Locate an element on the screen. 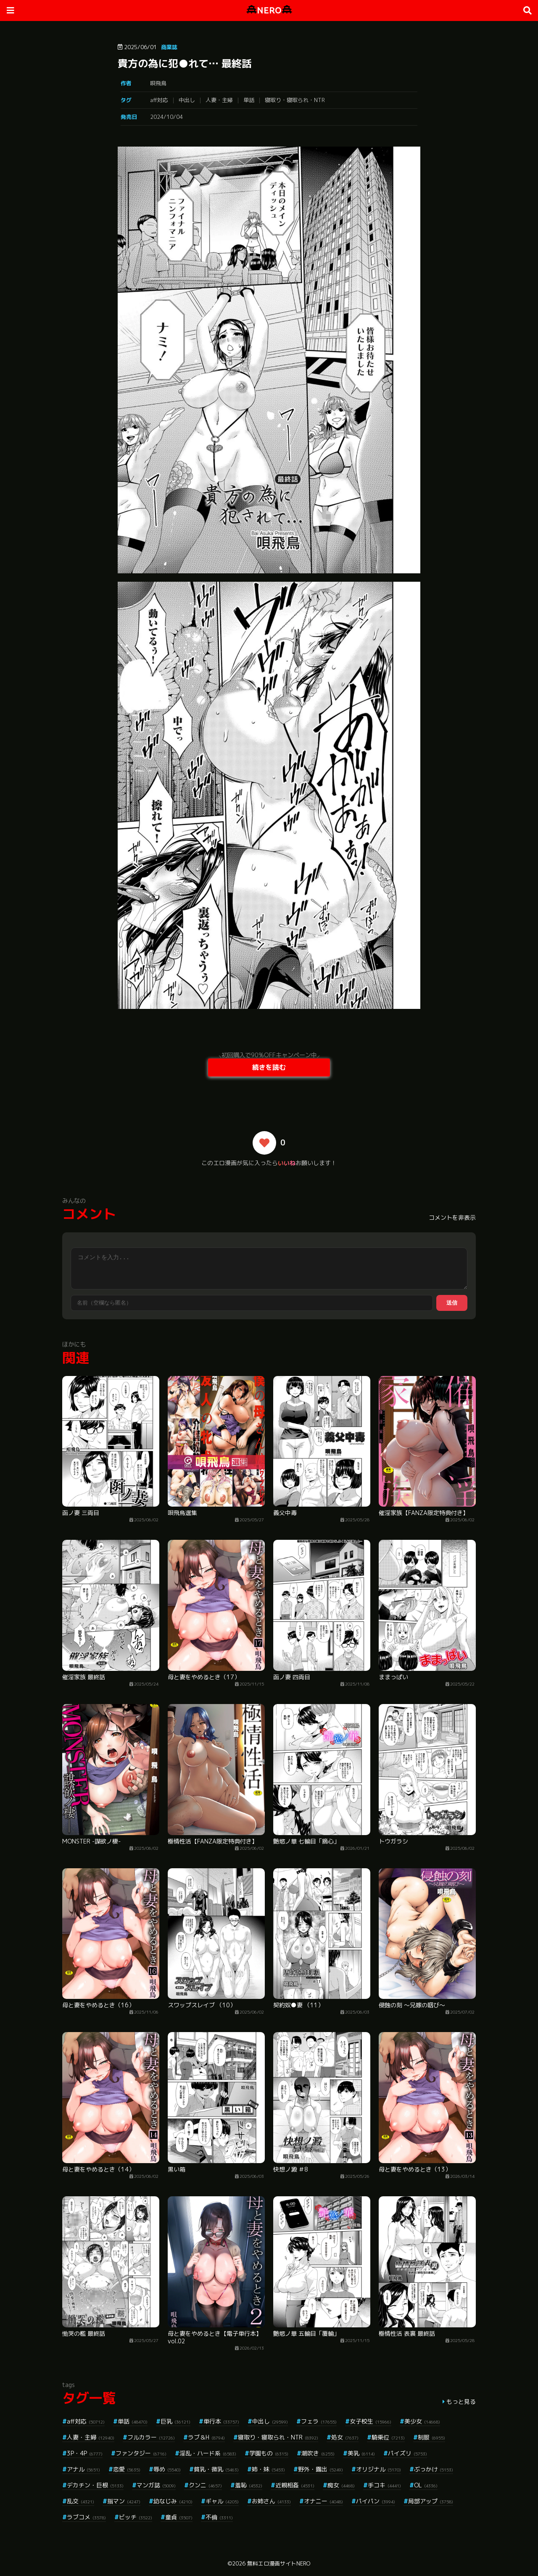 Image resolution: width=538 pixels, height=2576 pixels. オナニー is located at coordinates (323, 2501).